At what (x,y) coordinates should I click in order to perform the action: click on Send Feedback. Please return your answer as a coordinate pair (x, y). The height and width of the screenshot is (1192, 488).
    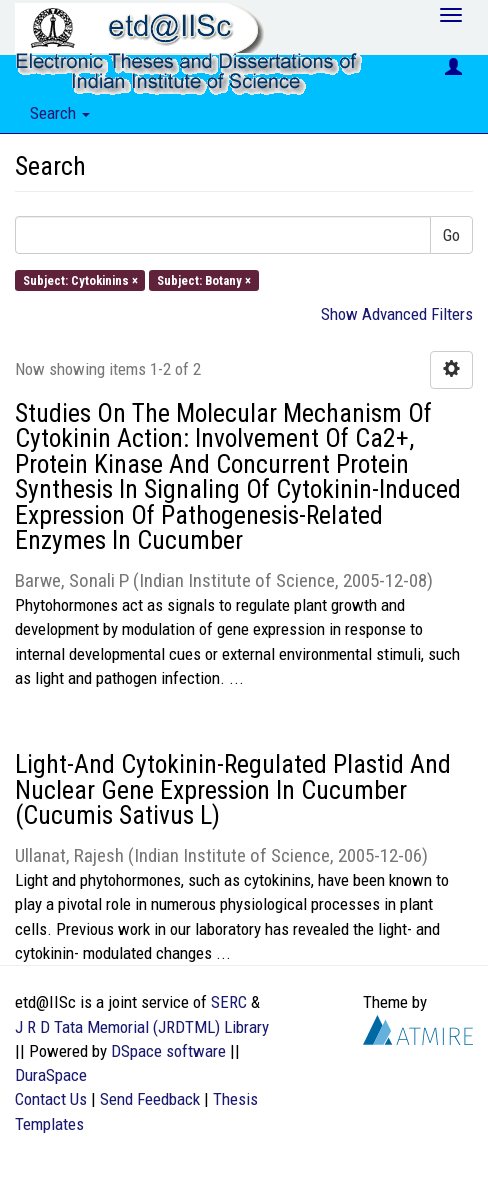
    Looking at the image, I should click on (150, 1099).